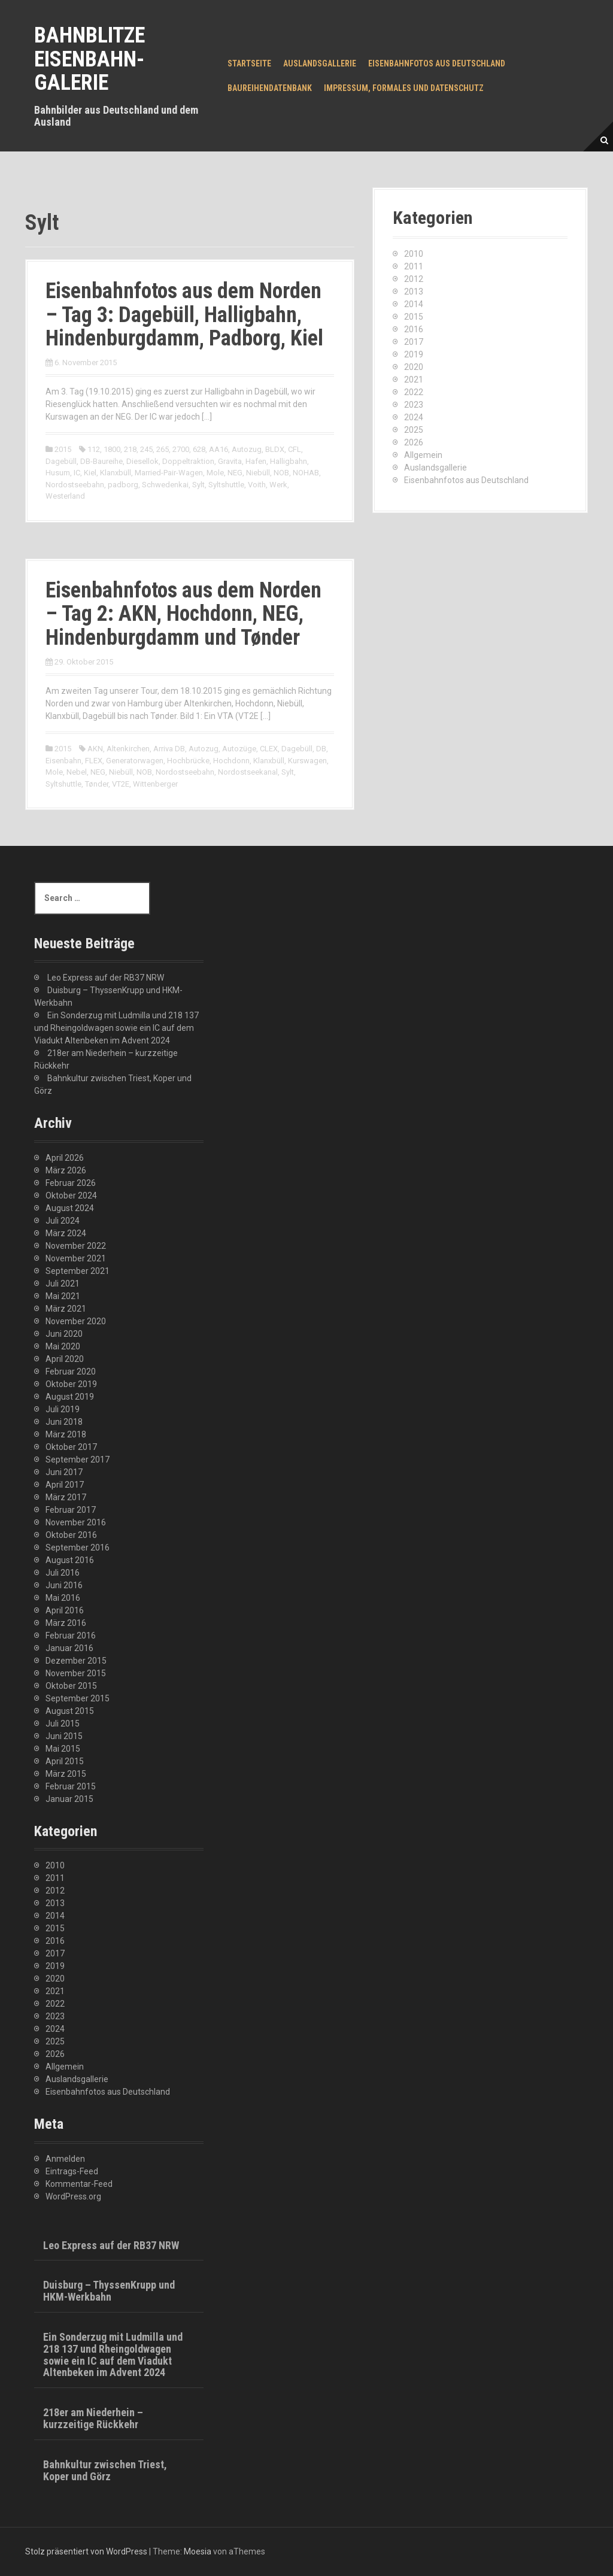  What do you see at coordinates (64, 1585) in the screenshot?
I see `Juni 2016` at bounding box center [64, 1585].